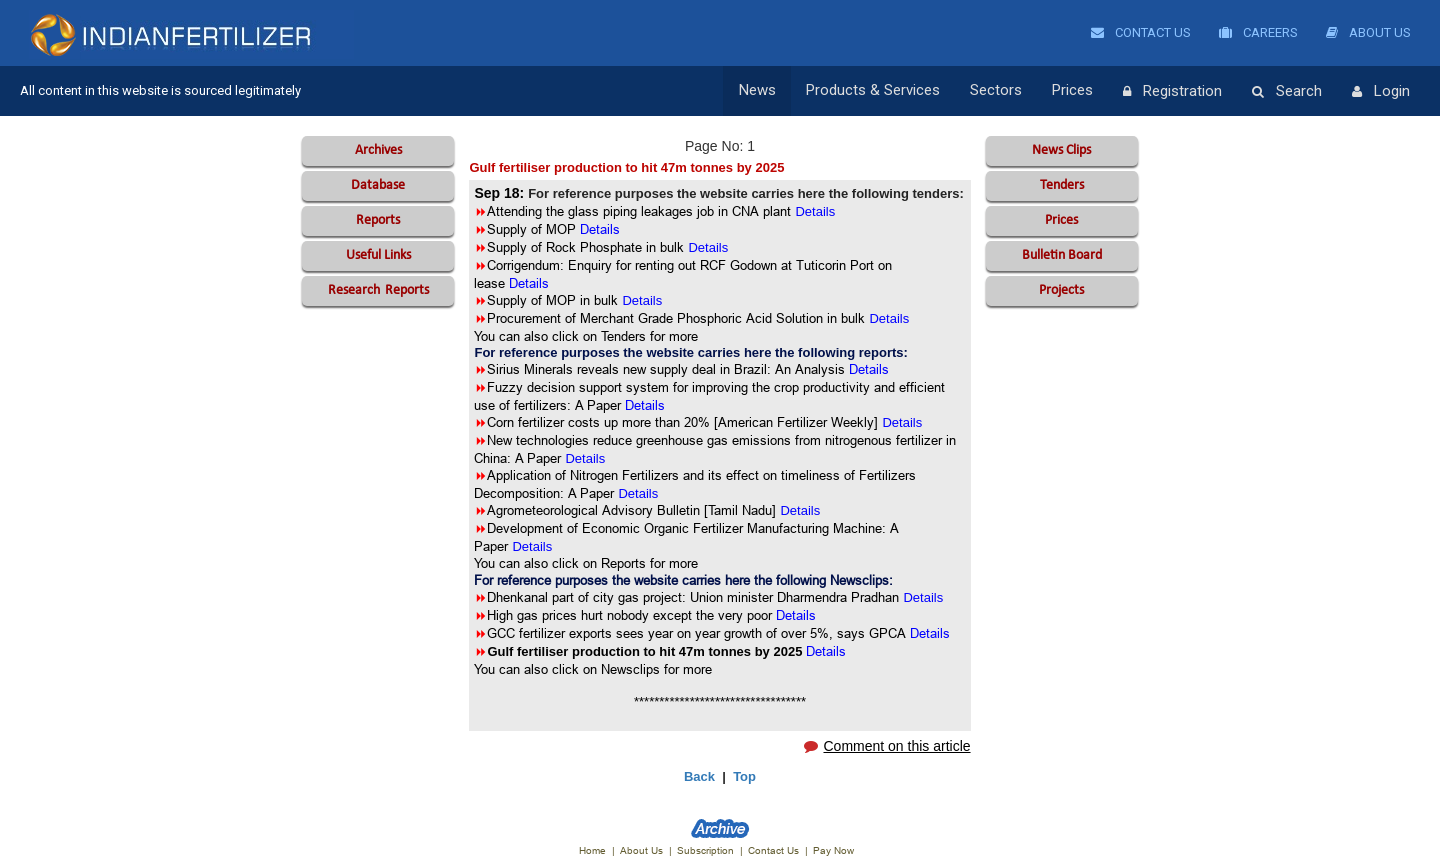 Image resolution: width=1440 pixels, height=864 pixels. What do you see at coordinates (1287, 92) in the screenshot?
I see `Search` at bounding box center [1287, 92].